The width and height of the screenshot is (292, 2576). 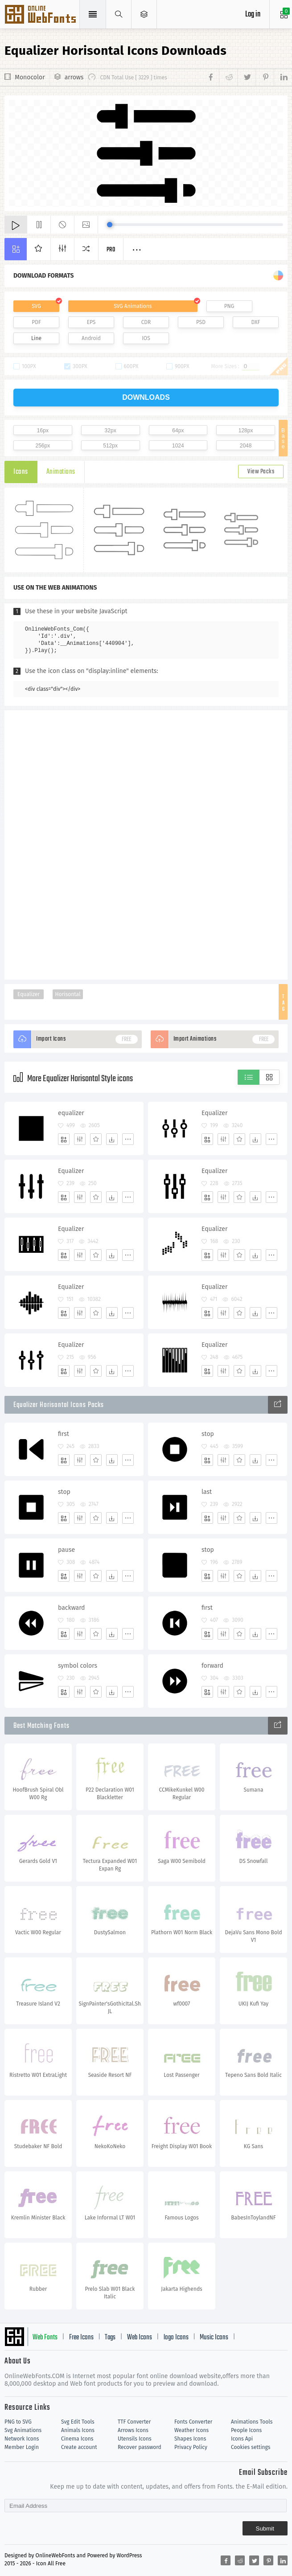 I want to click on Arrows Icons, so click(x=133, y=2430).